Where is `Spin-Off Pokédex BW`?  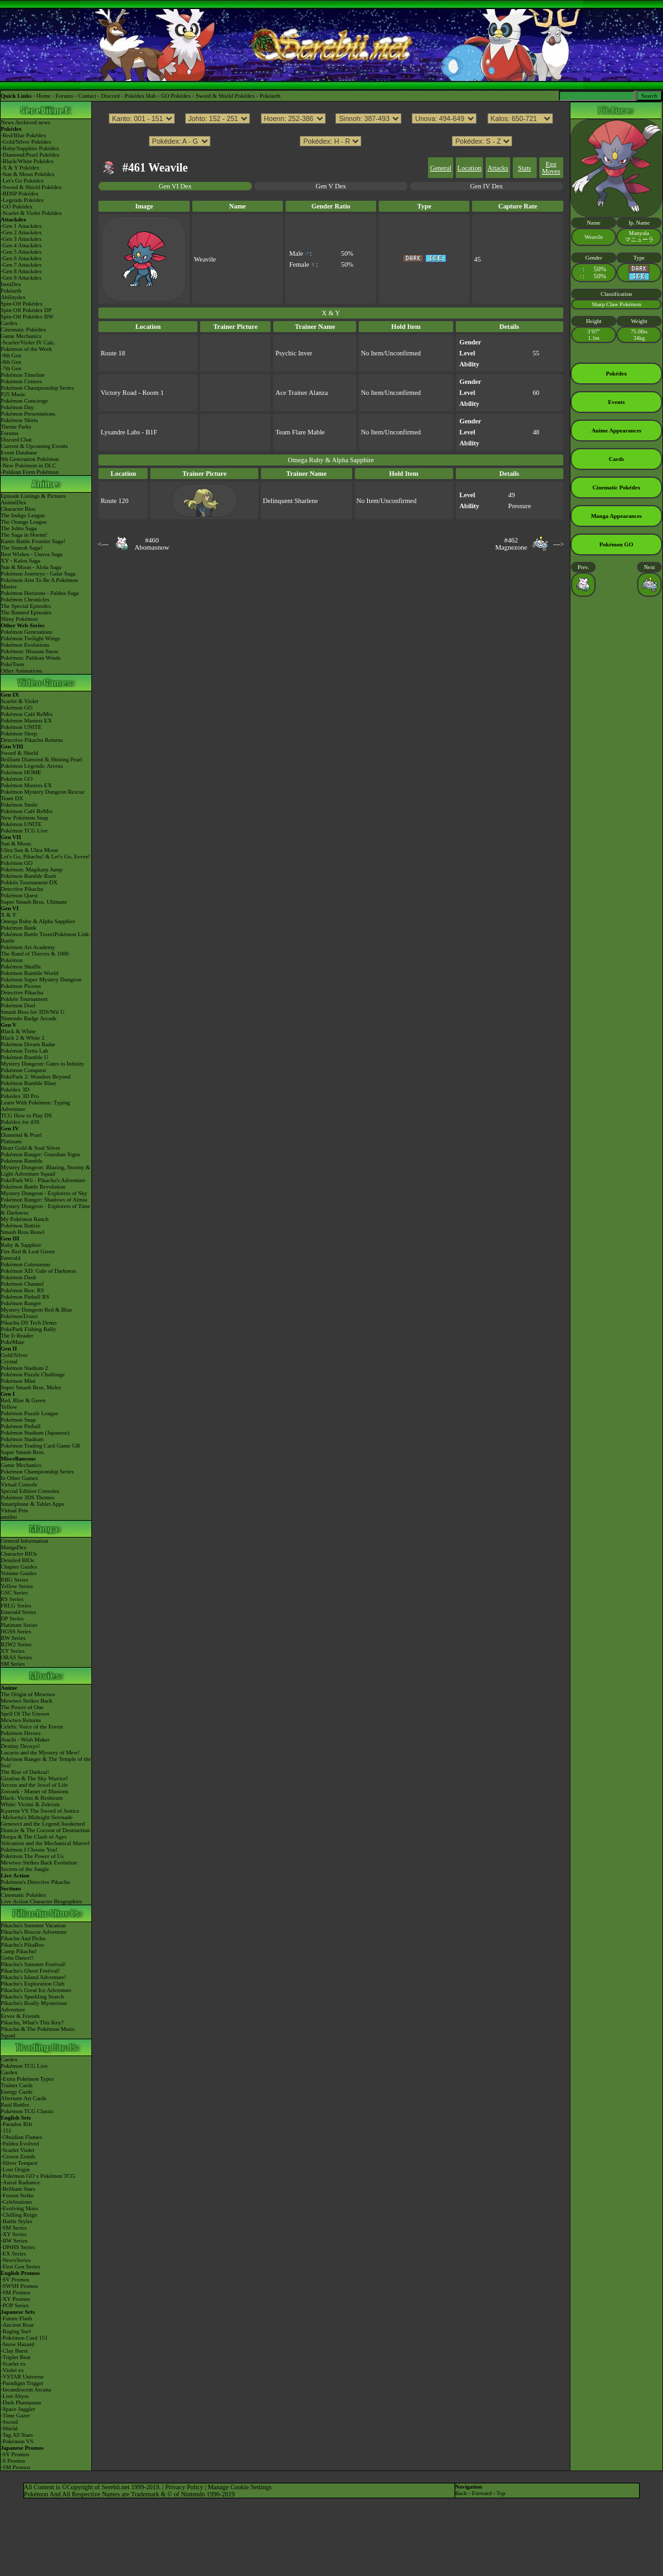 Spin-Off Pokédex BW is located at coordinates (27, 316).